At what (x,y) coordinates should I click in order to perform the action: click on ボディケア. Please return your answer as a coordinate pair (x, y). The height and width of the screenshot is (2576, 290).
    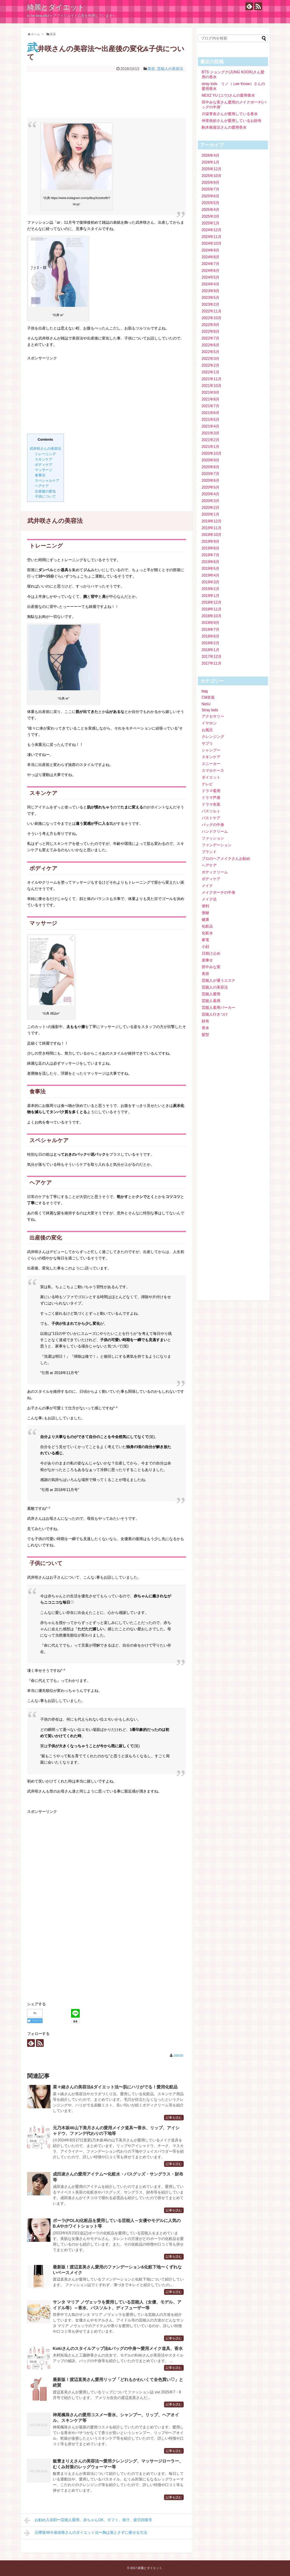
    Looking at the image, I should click on (43, 465).